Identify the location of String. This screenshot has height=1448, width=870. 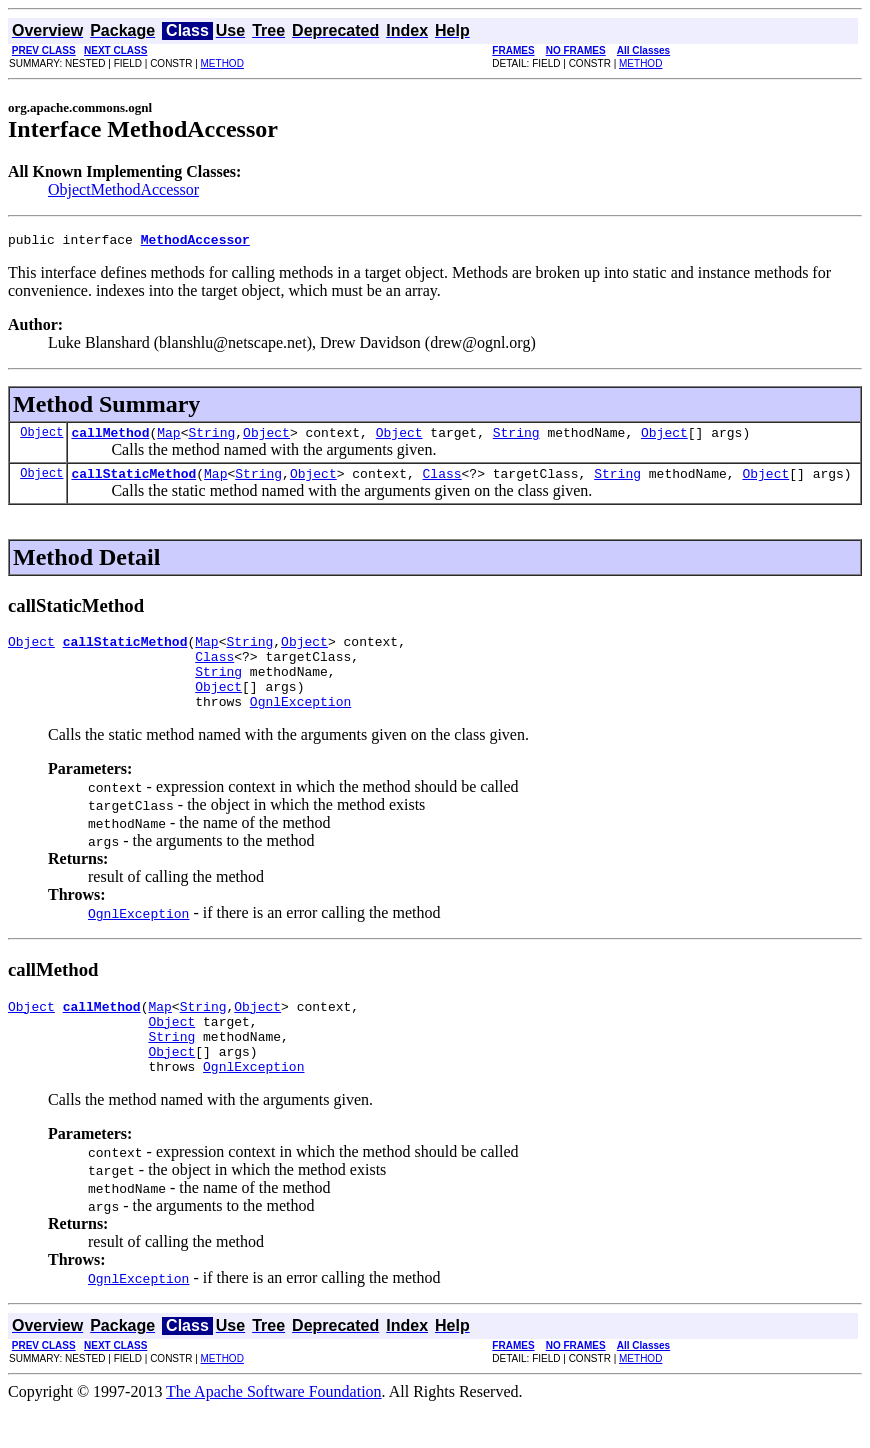
(211, 438).